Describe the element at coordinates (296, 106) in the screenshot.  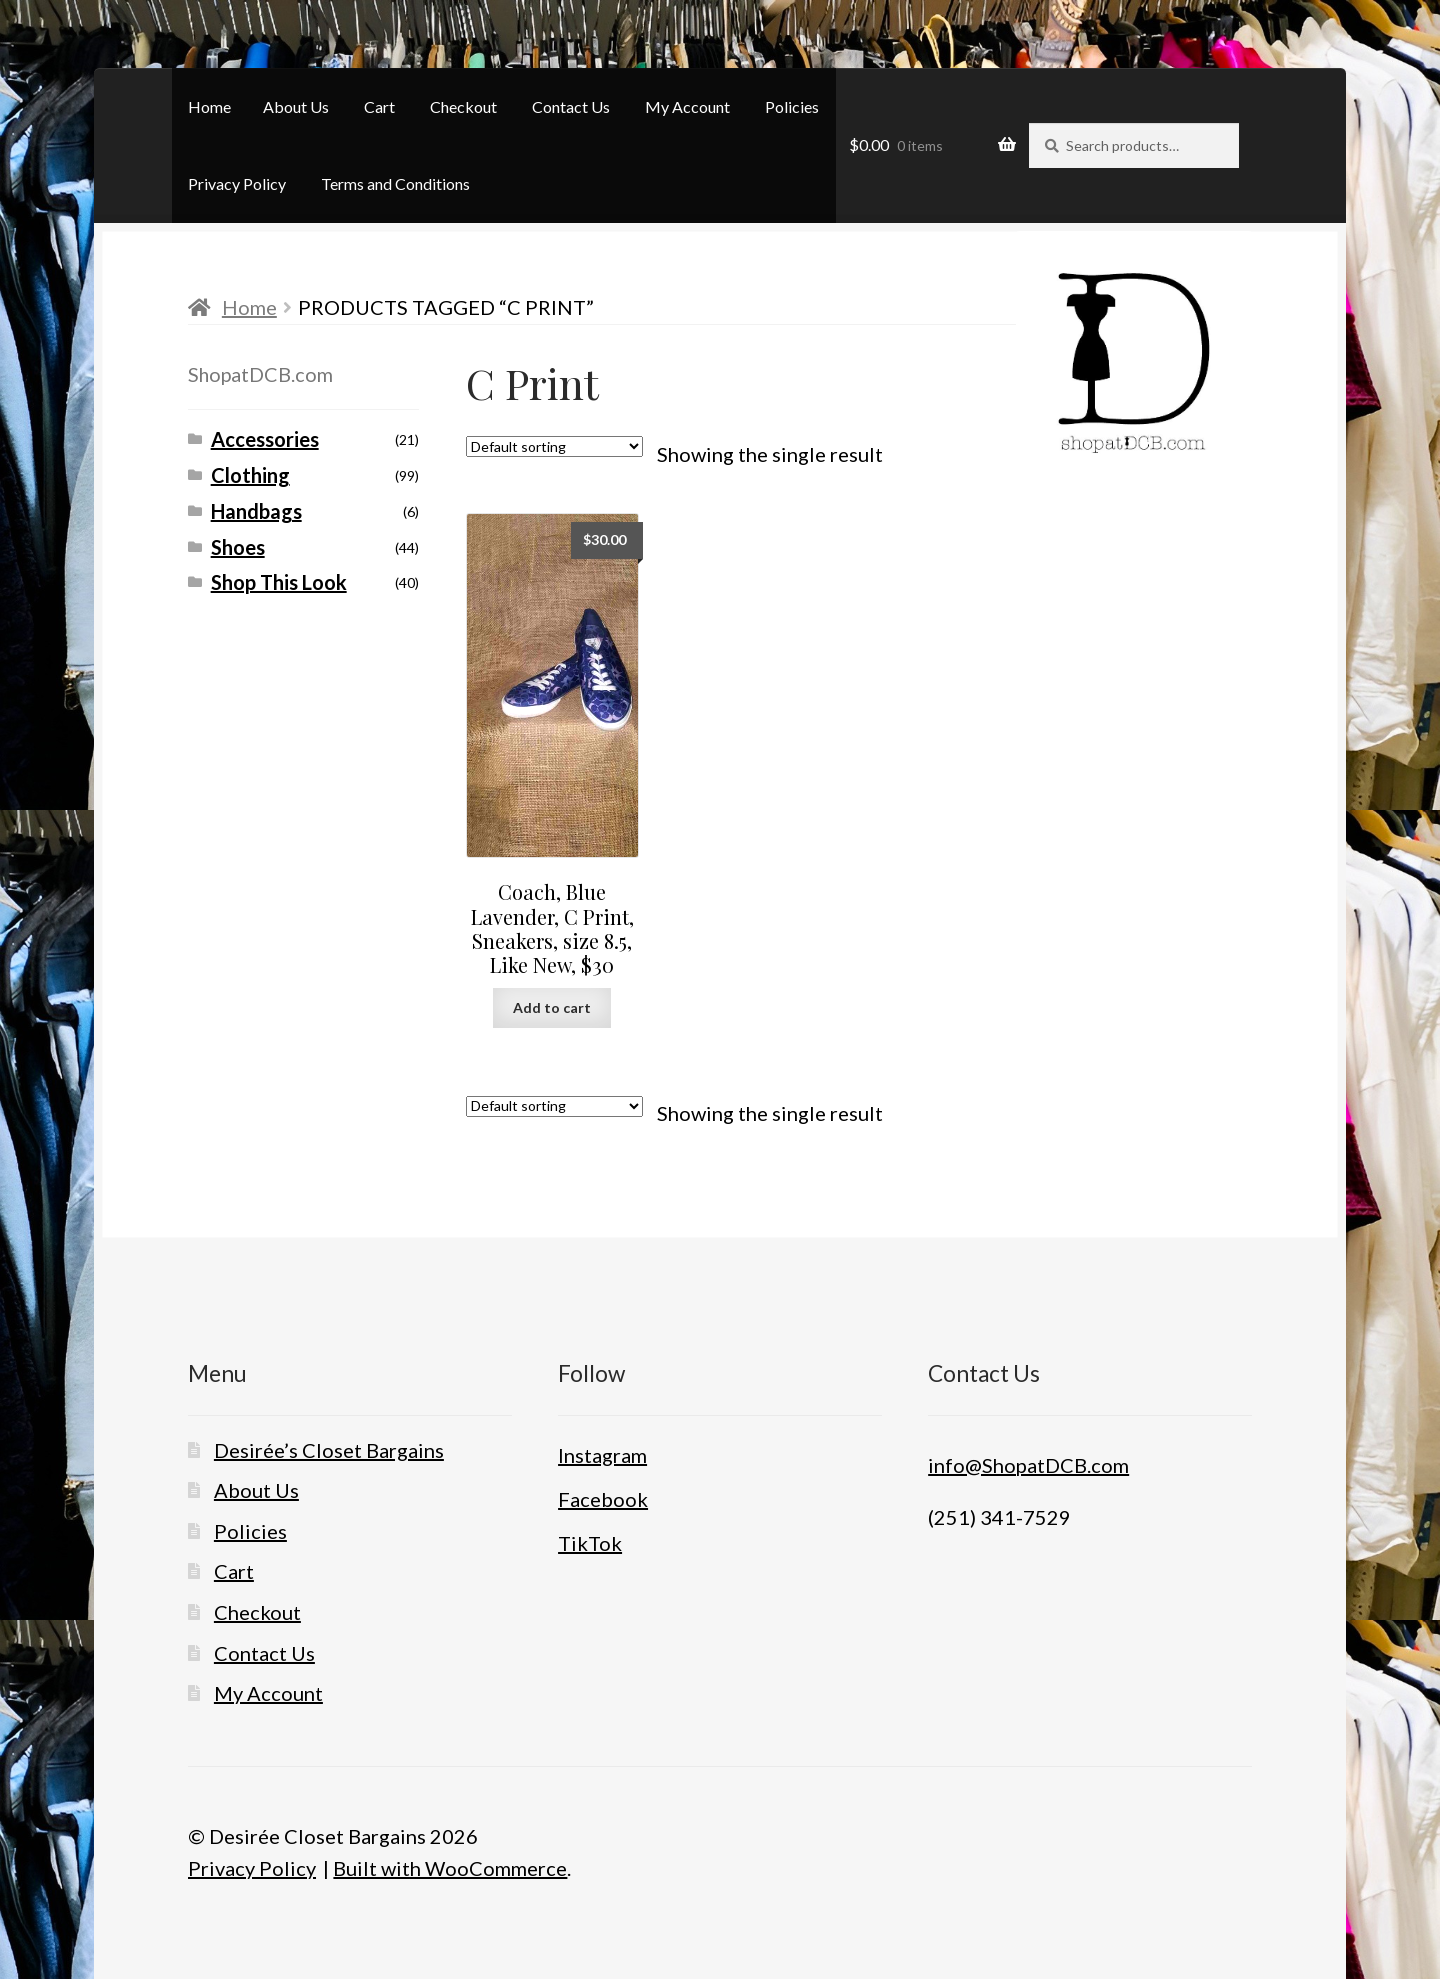
I see `About Us` at that location.